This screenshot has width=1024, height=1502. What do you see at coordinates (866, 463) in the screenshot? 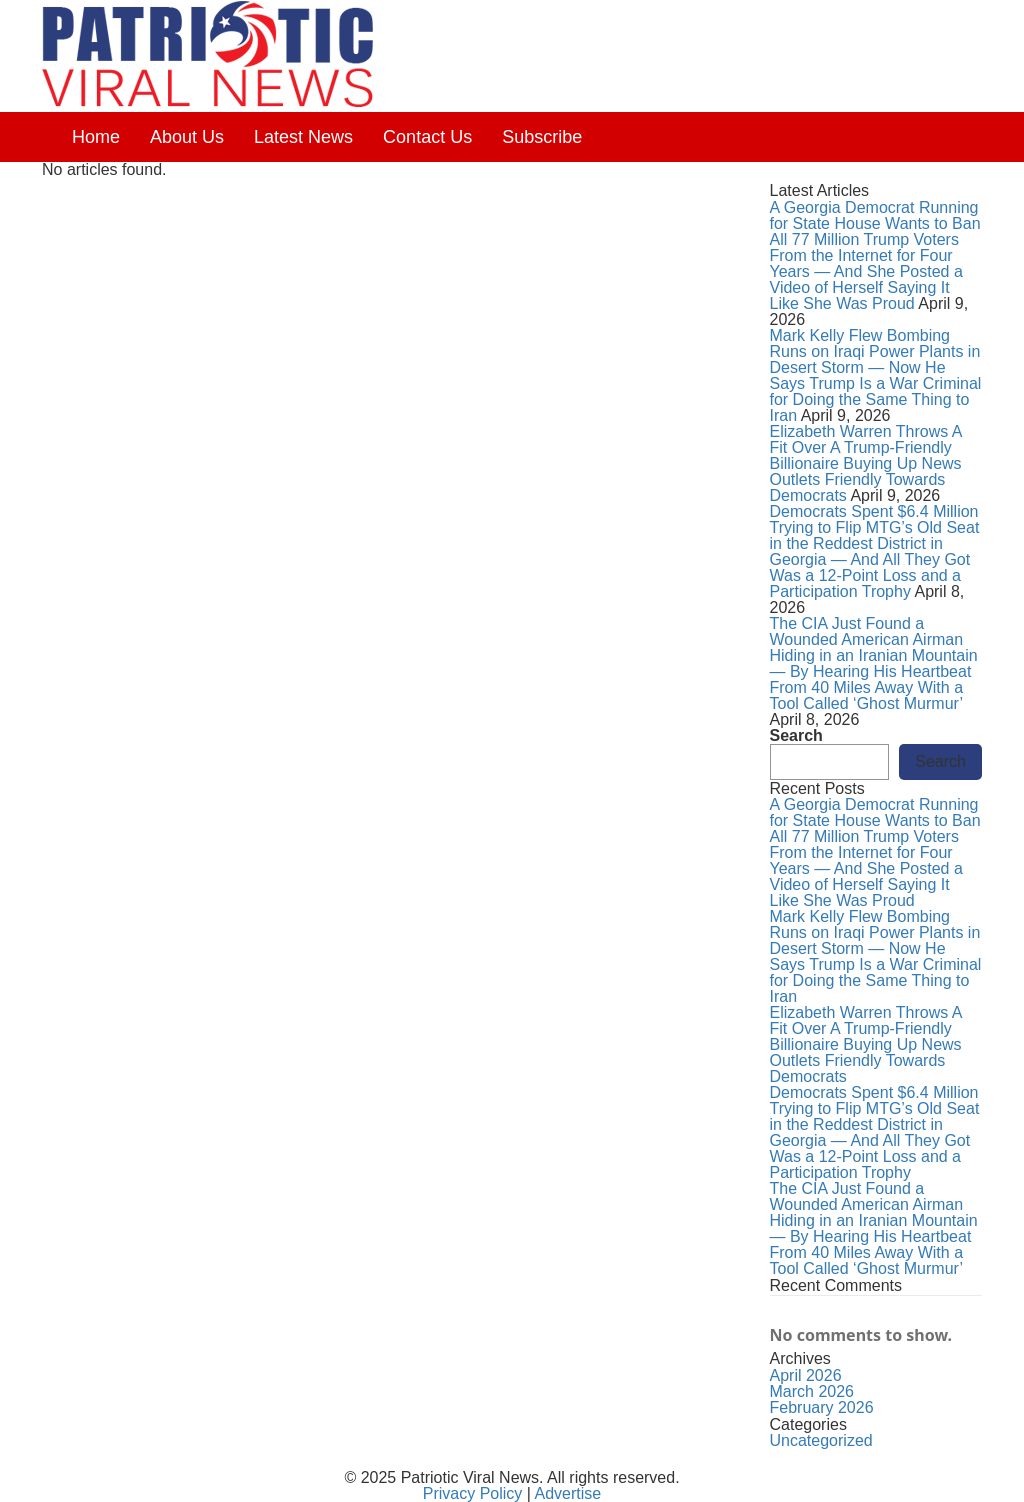
I see `Elizabeth Warren Throws A Fit Over A Trump-Friendly Billionaire Buying Up News Outlets Friendly Towards Democrats` at bounding box center [866, 463].